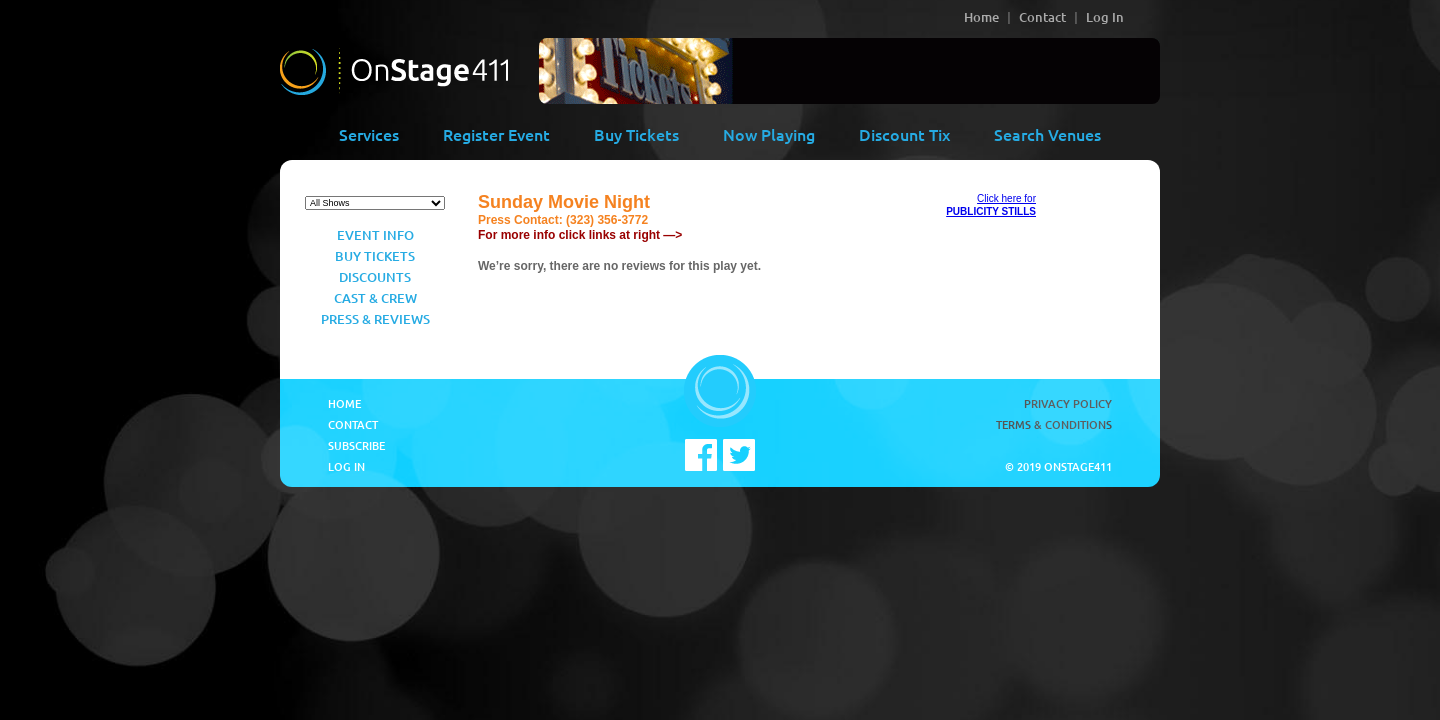 This screenshot has height=720, width=1440. What do you see at coordinates (496, 134) in the screenshot?
I see `Register Event` at bounding box center [496, 134].